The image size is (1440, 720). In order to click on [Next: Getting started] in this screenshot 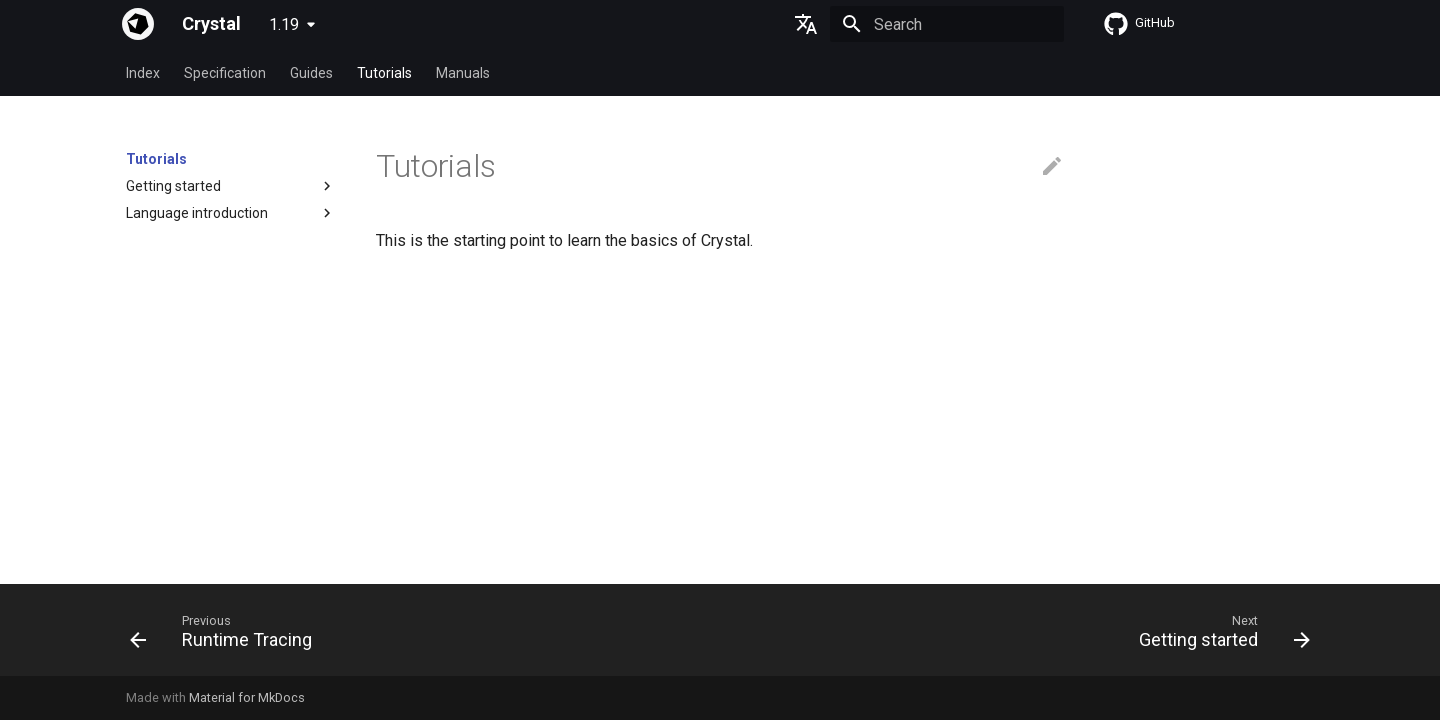, I will do `click(1218, 636)`.